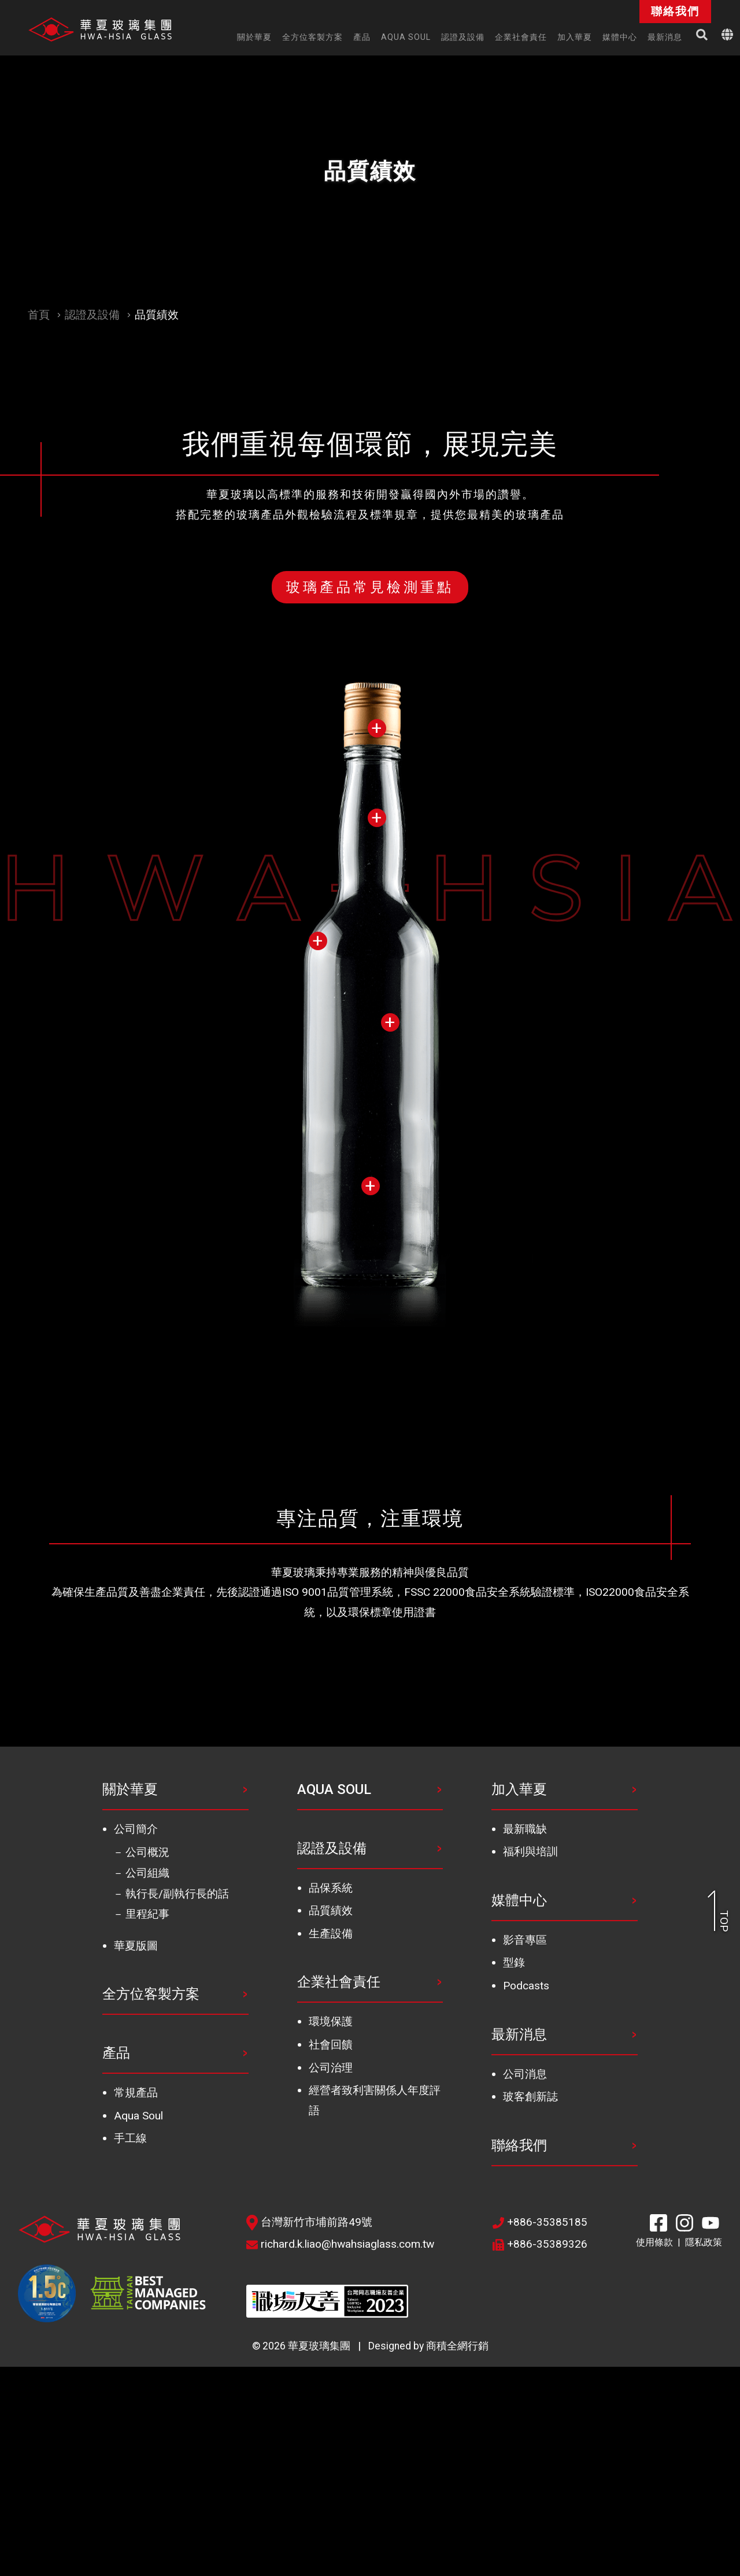 The width and height of the screenshot is (740, 2576). What do you see at coordinates (519, 2145) in the screenshot?
I see `聯絡我們` at bounding box center [519, 2145].